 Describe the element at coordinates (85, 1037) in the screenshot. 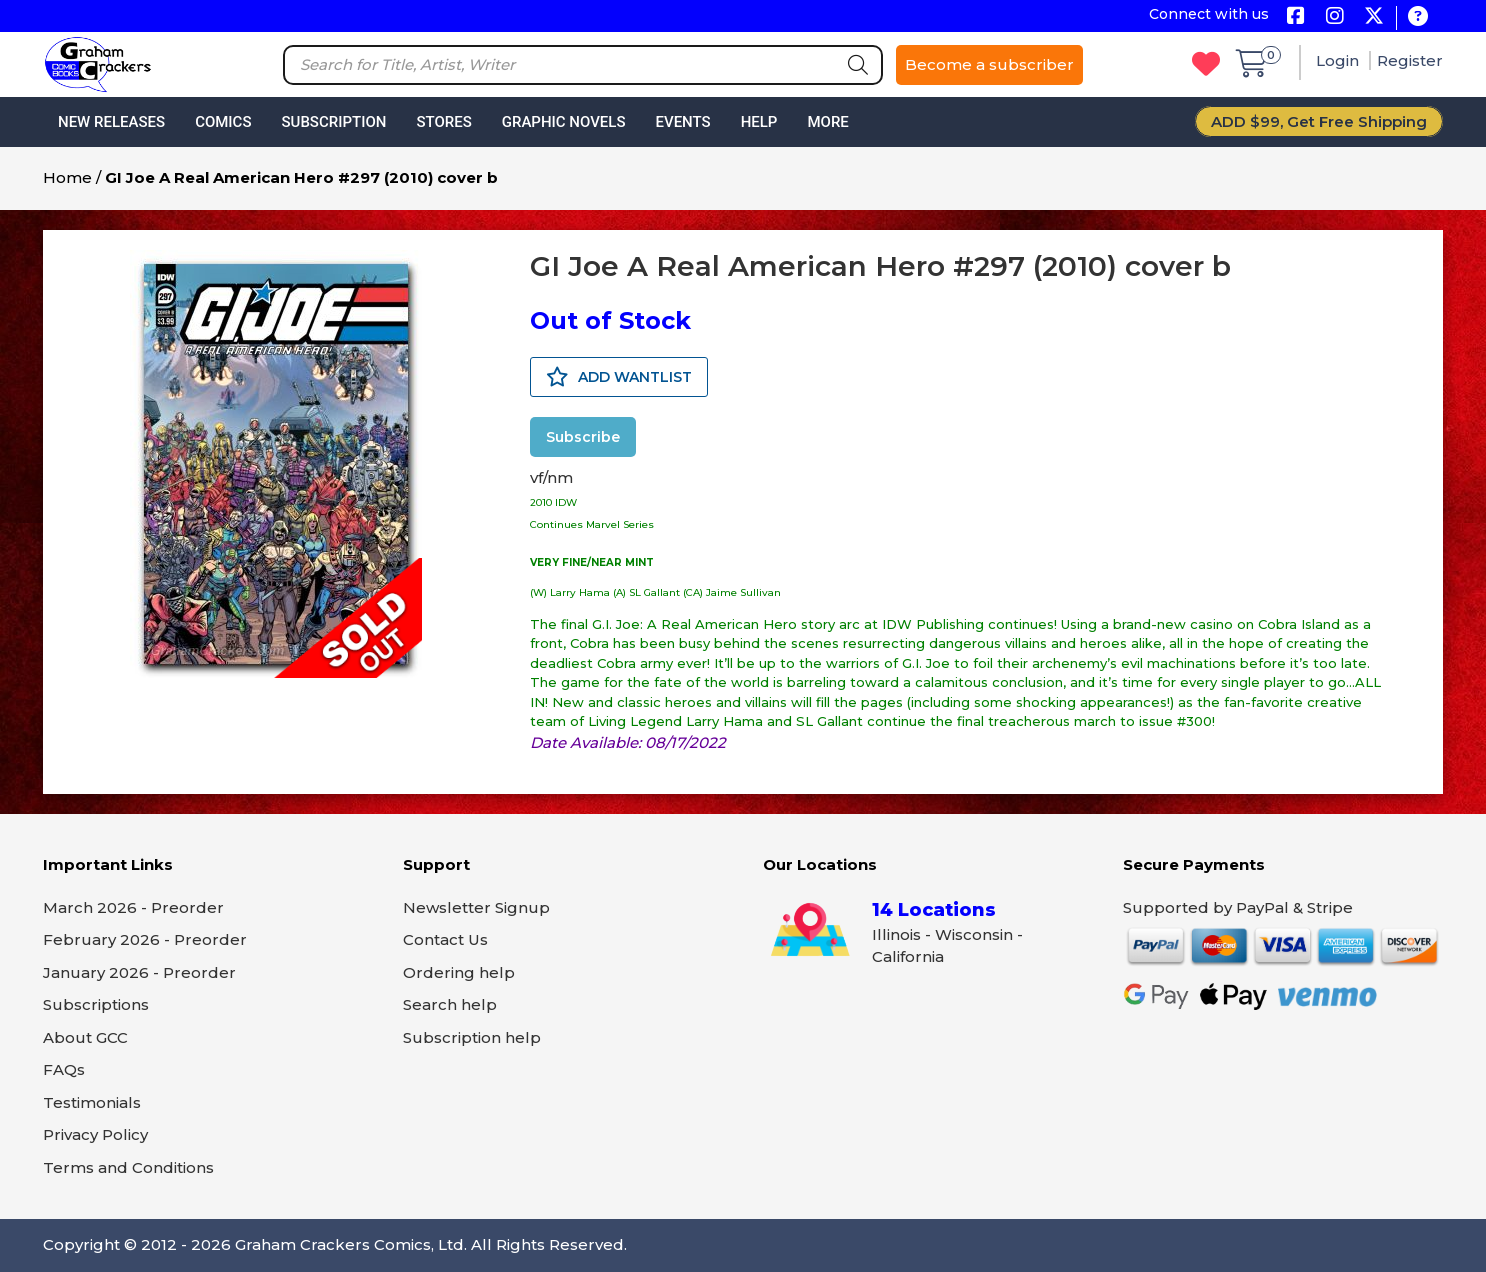

I see `About GCC` at that location.